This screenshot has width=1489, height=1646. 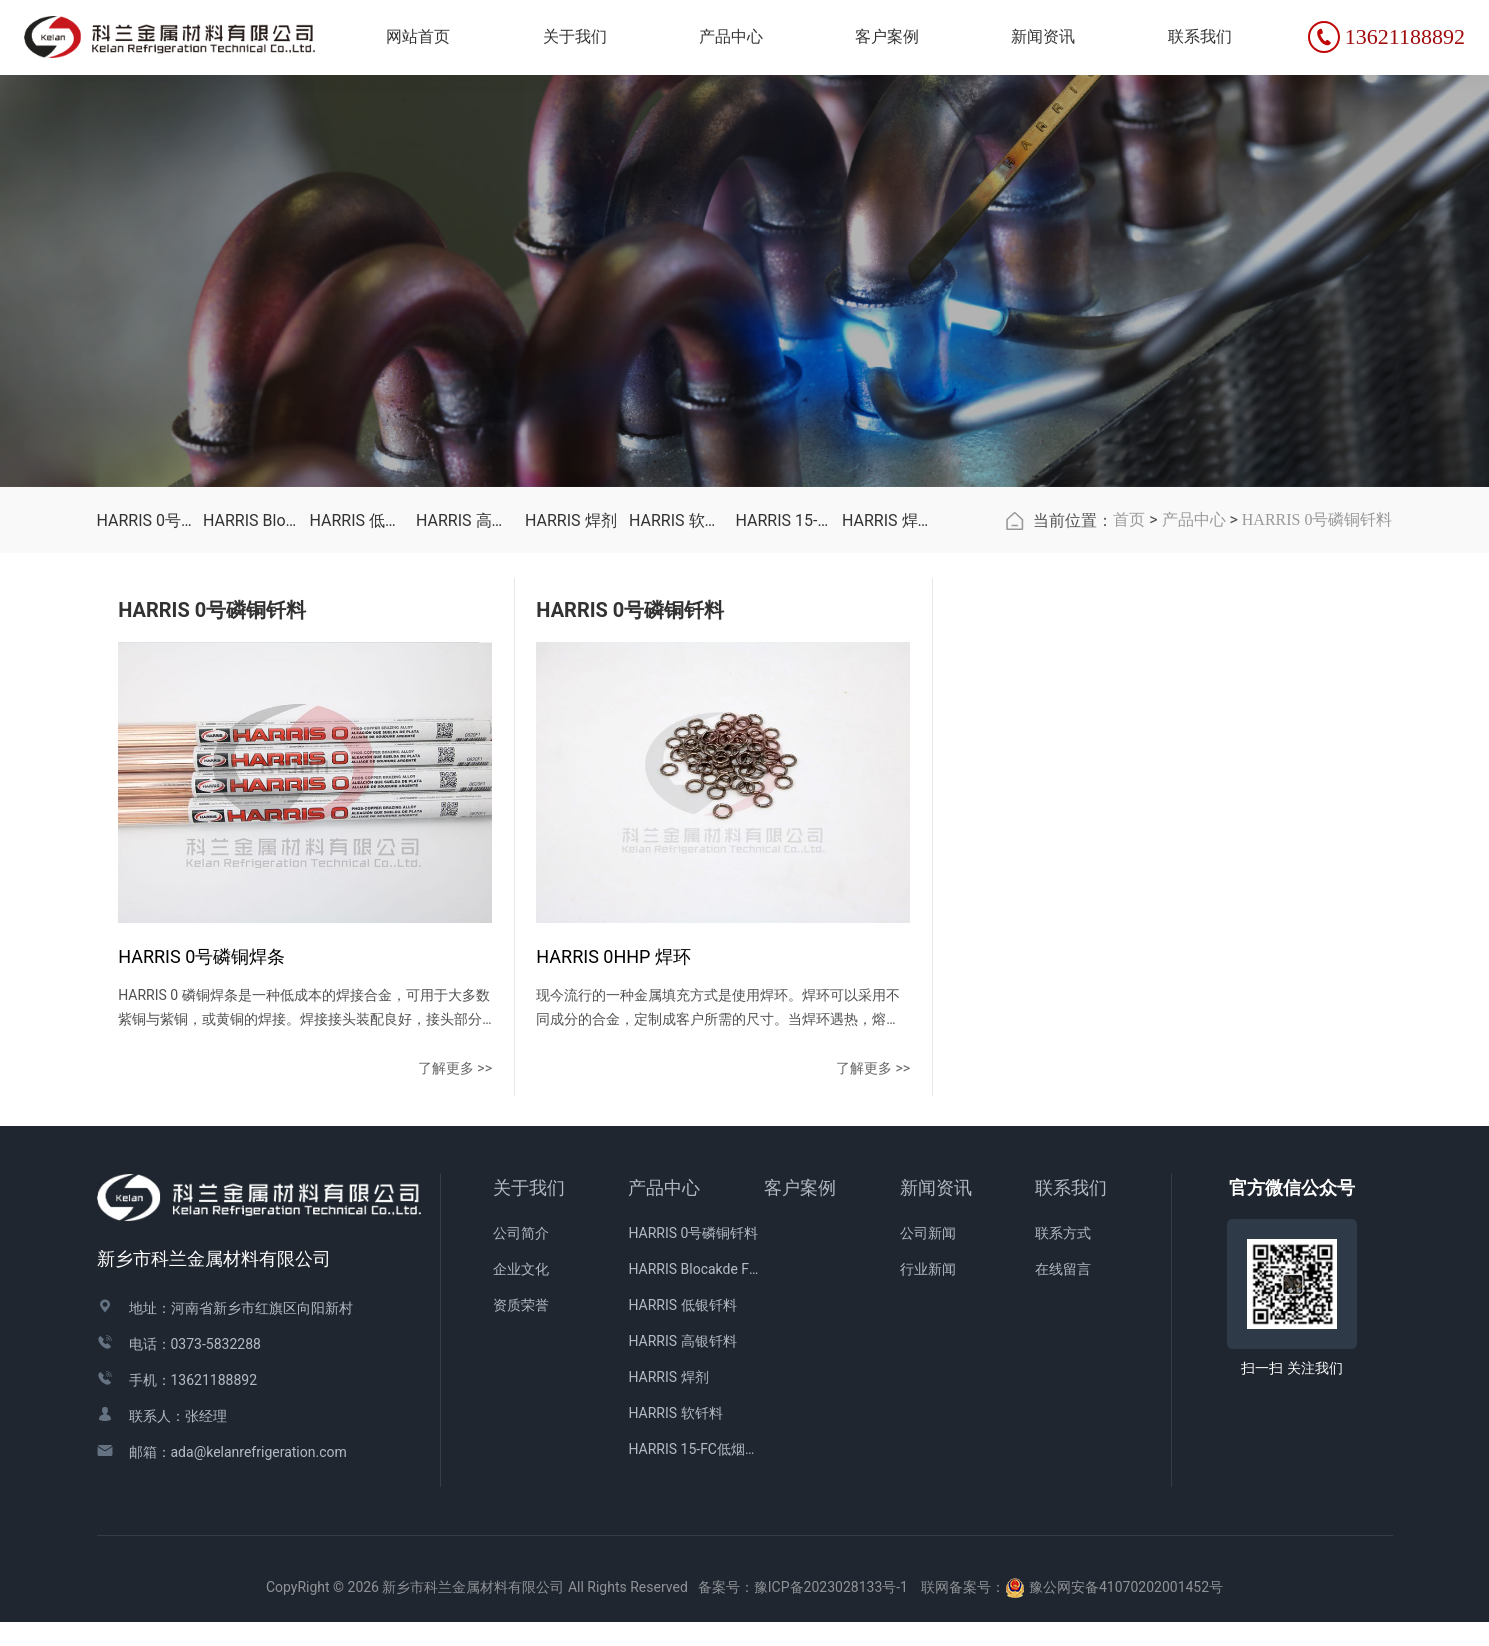 What do you see at coordinates (928, 1292) in the screenshot?
I see `行业新闻` at bounding box center [928, 1292].